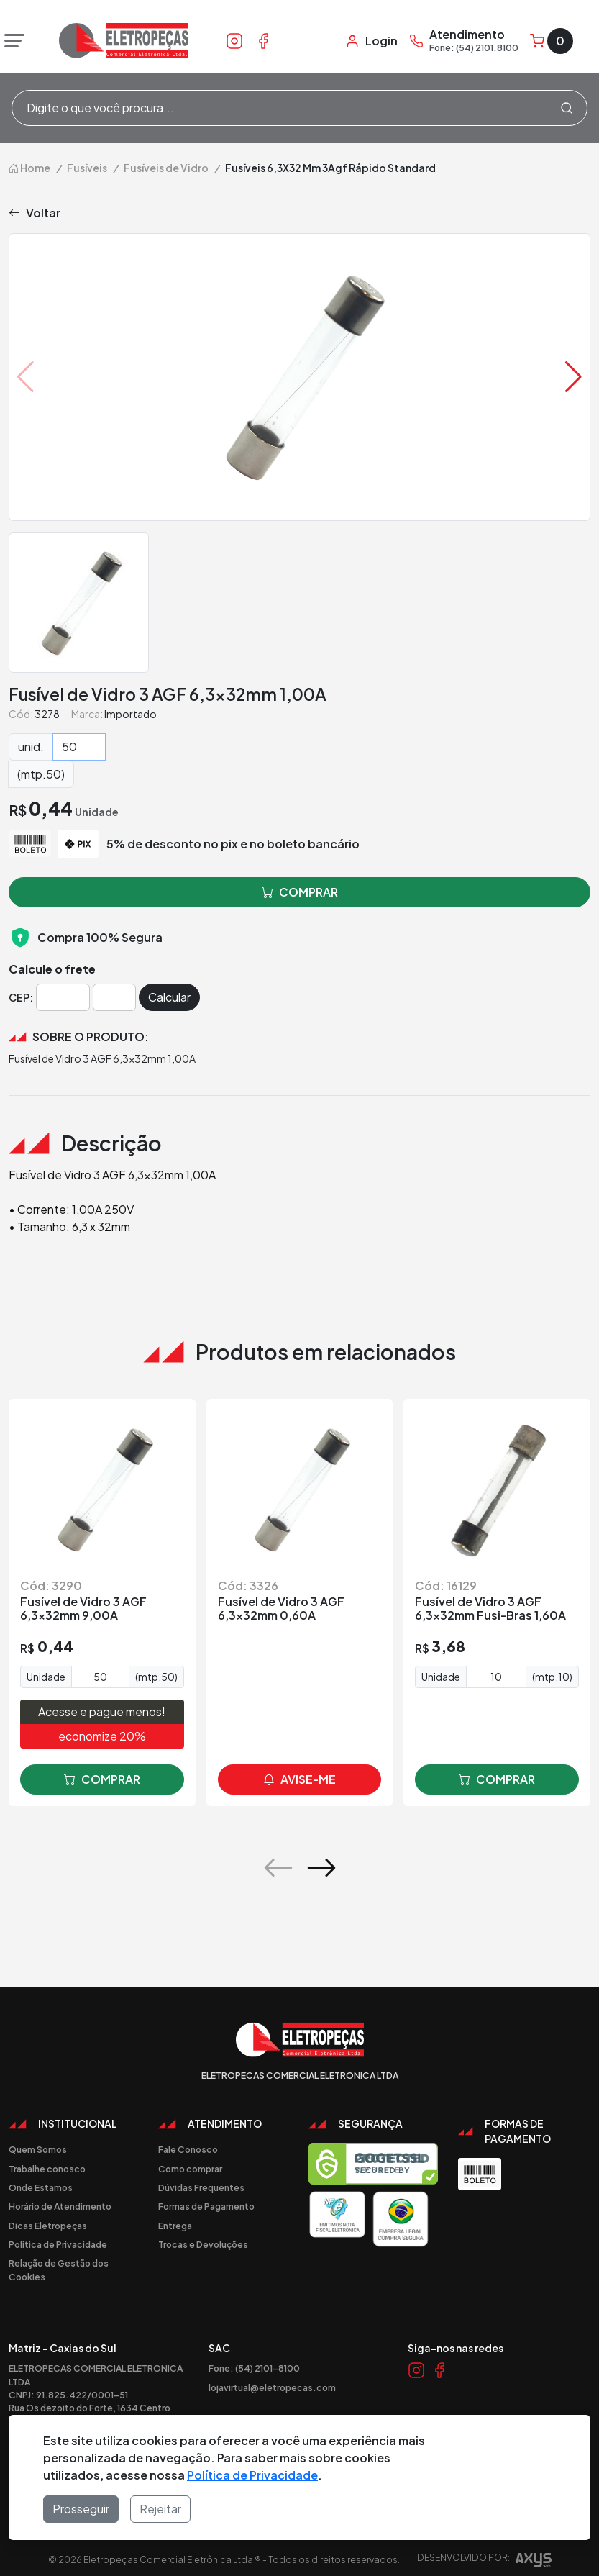 The width and height of the screenshot is (599, 2576). Describe the element at coordinates (38, 2149) in the screenshot. I see `Quem Somos` at that location.